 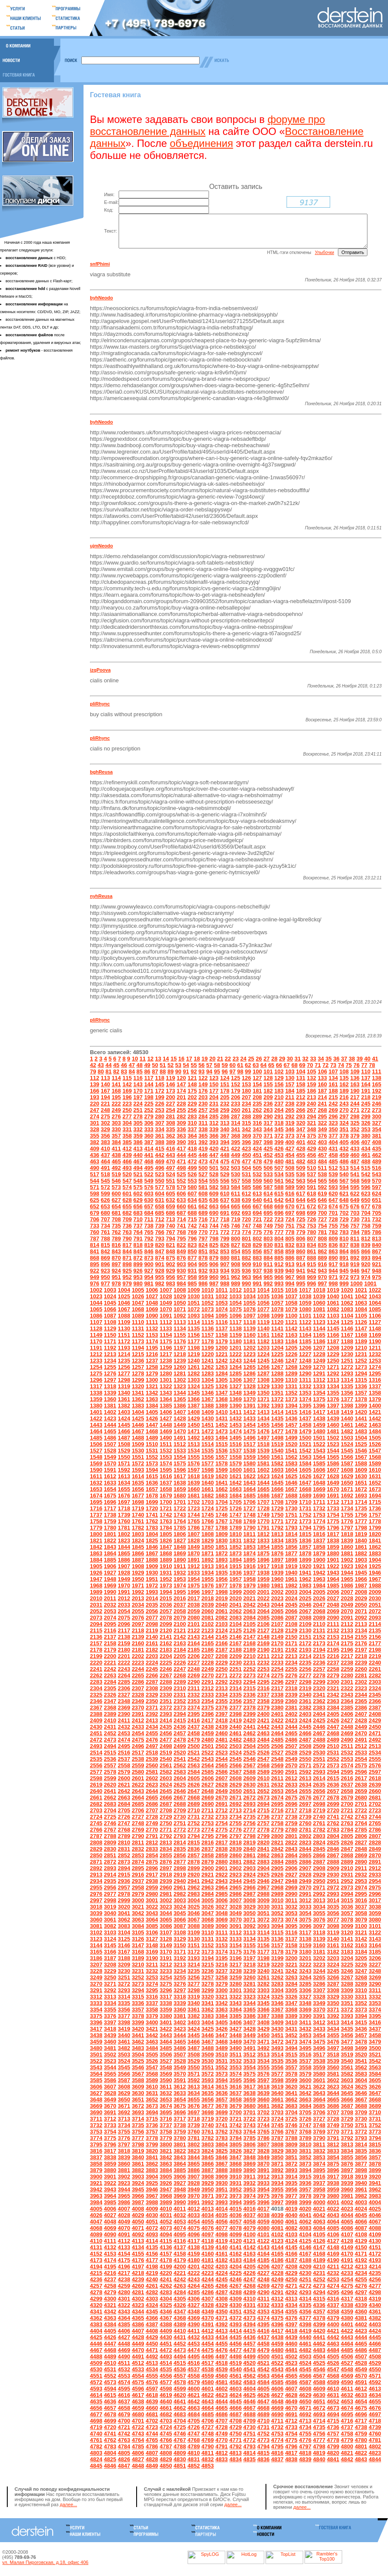 What do you see at coordinates (319, 2352) in the screenshot?
I see `4462` at bounding box center [319, 2352].